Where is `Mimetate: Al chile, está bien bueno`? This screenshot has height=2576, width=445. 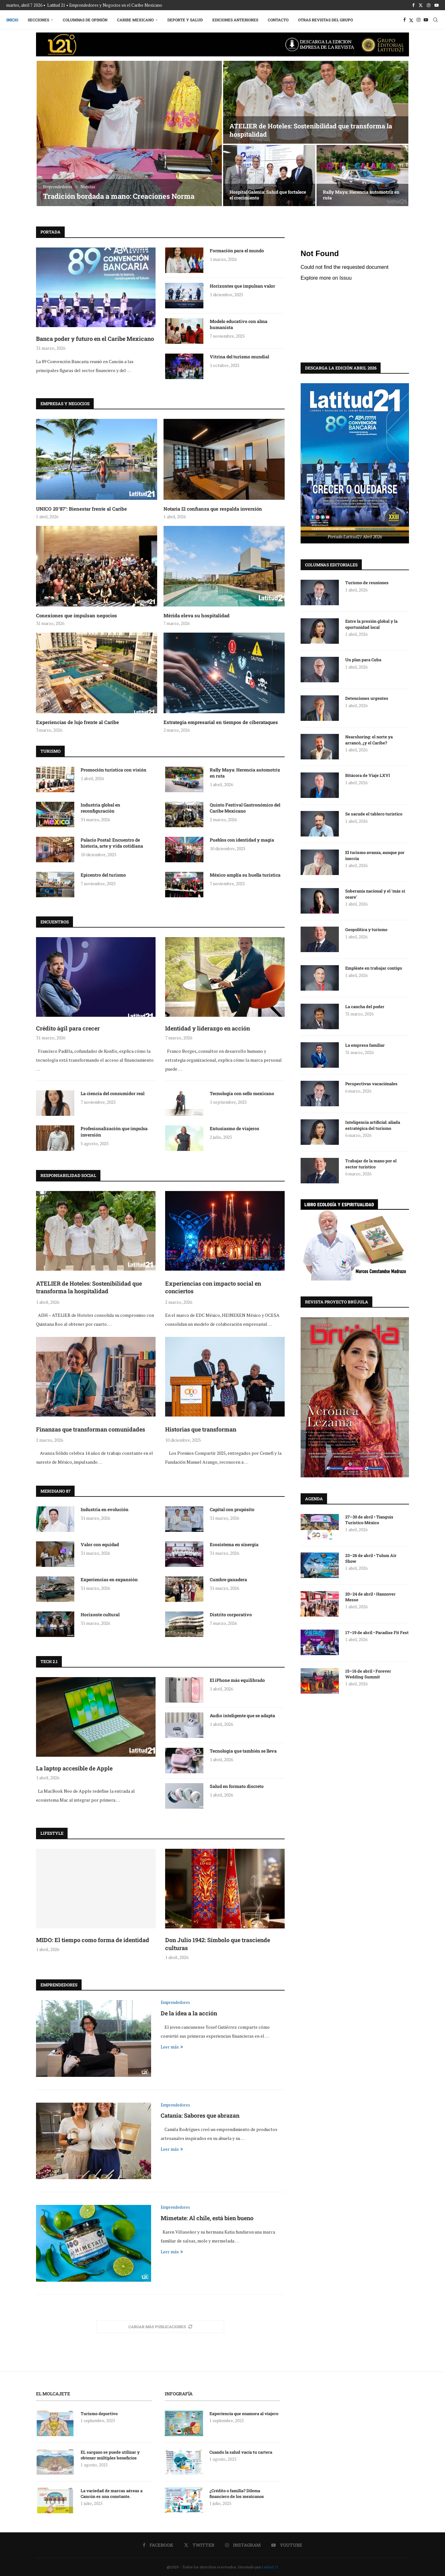 Mimetate: Al chile, está bien bueno is located at coordinates (207, 2218).